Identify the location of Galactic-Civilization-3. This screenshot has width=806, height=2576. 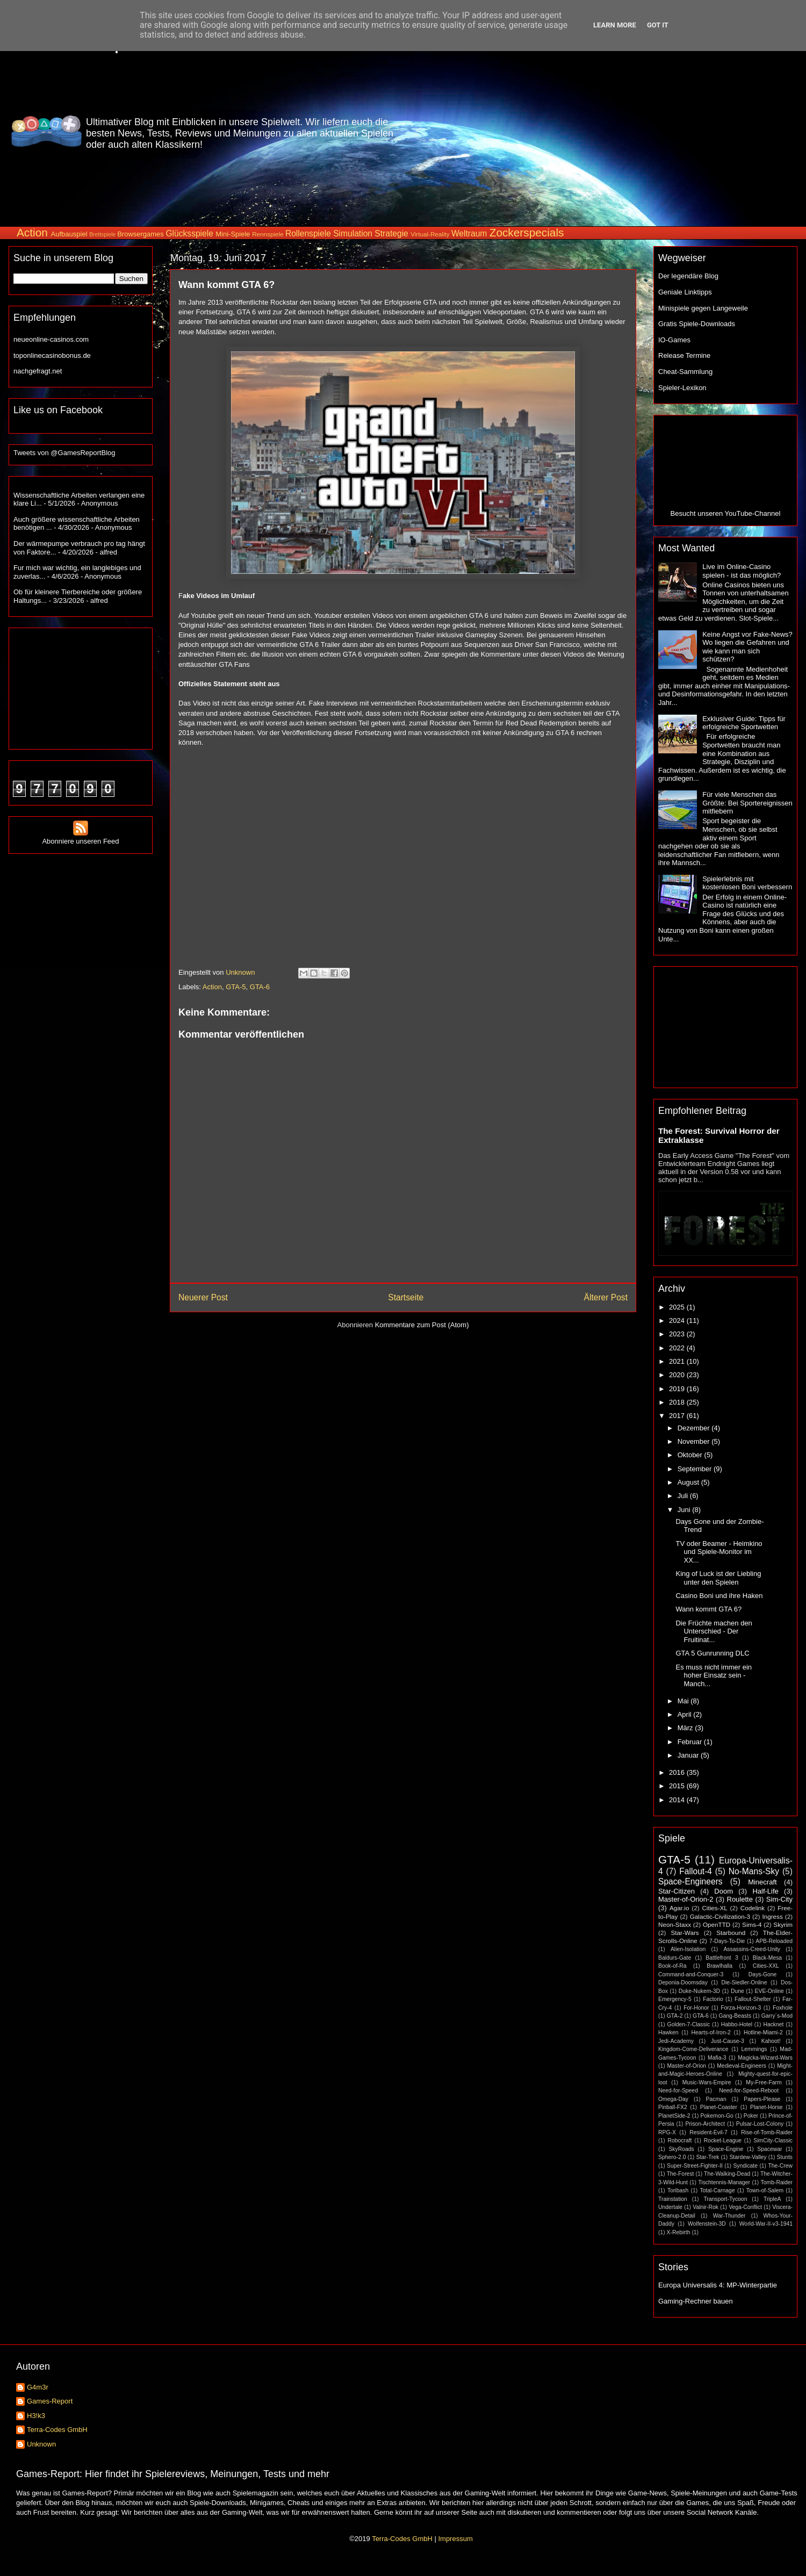
(720, 1916).